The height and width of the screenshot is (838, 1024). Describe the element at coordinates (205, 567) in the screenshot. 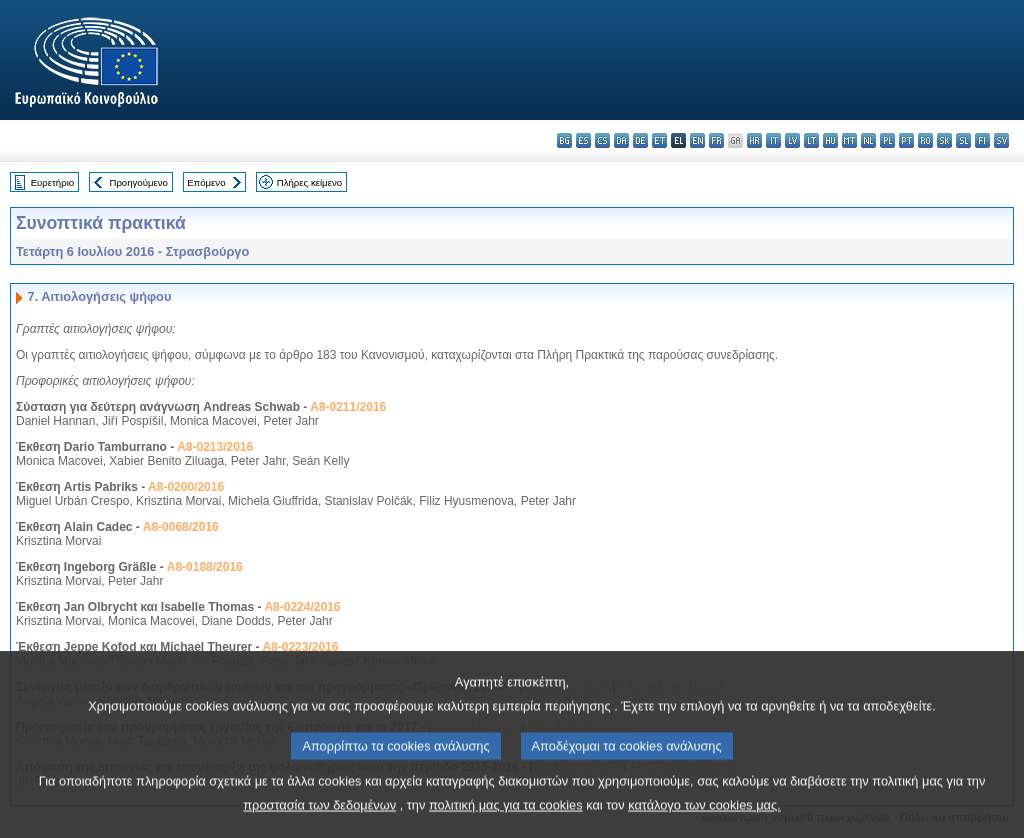

I see `A8-0188/2016` at that location.